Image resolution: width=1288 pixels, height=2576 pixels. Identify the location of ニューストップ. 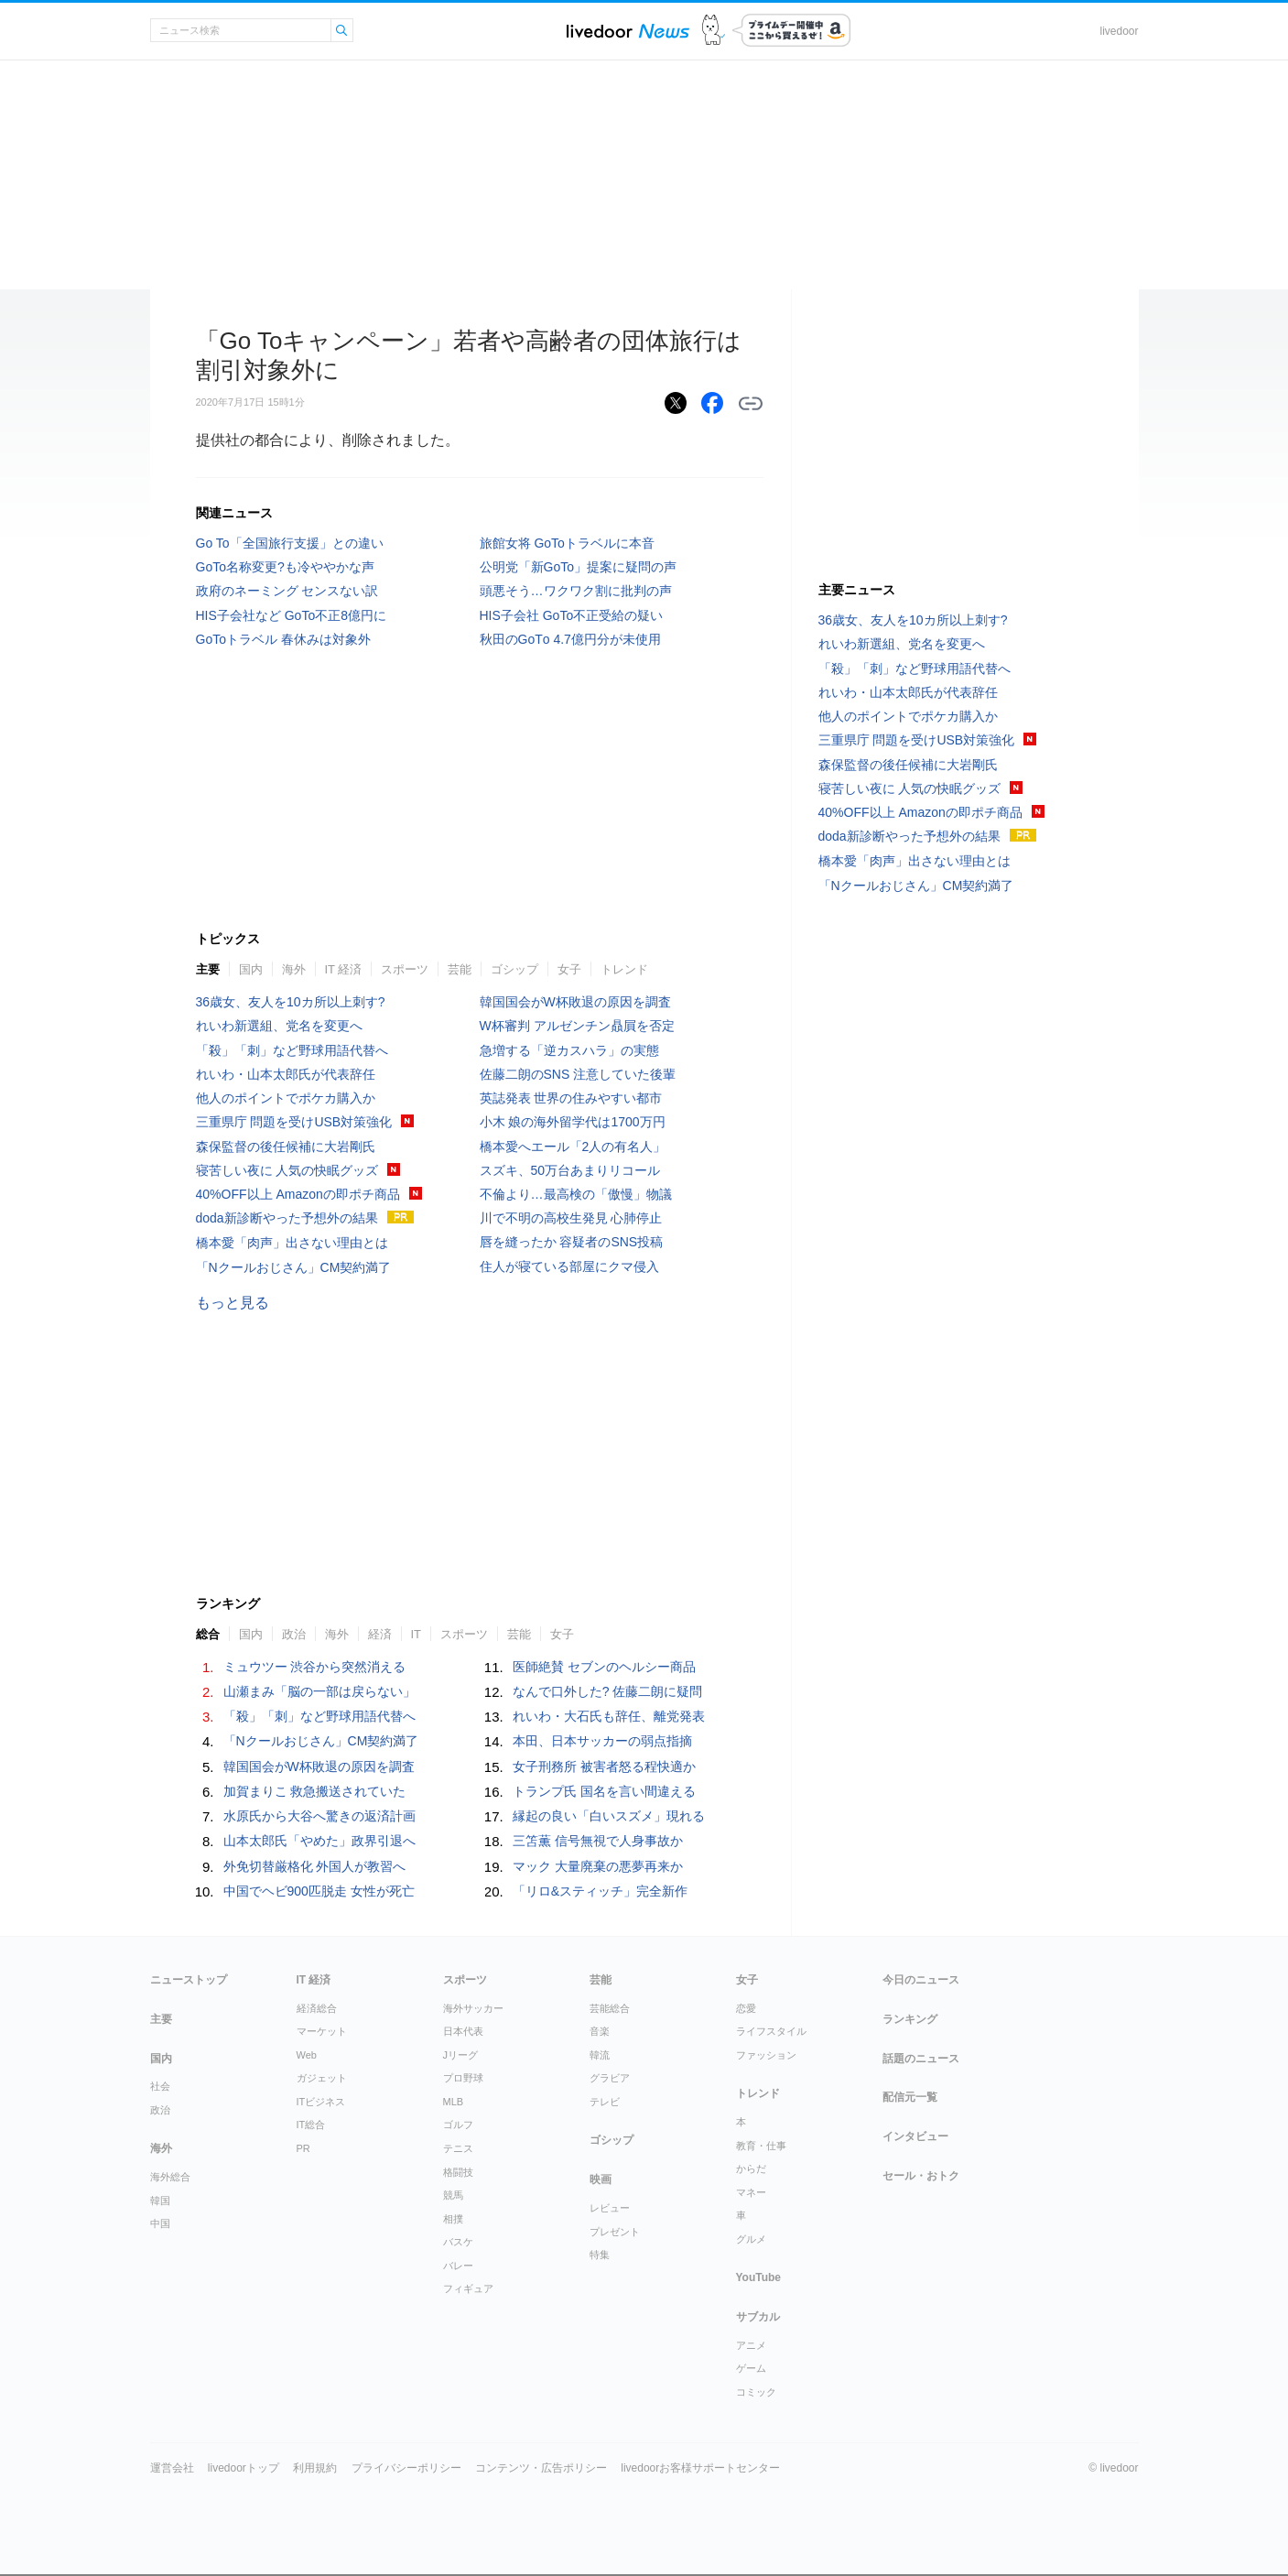
(188, 1979).